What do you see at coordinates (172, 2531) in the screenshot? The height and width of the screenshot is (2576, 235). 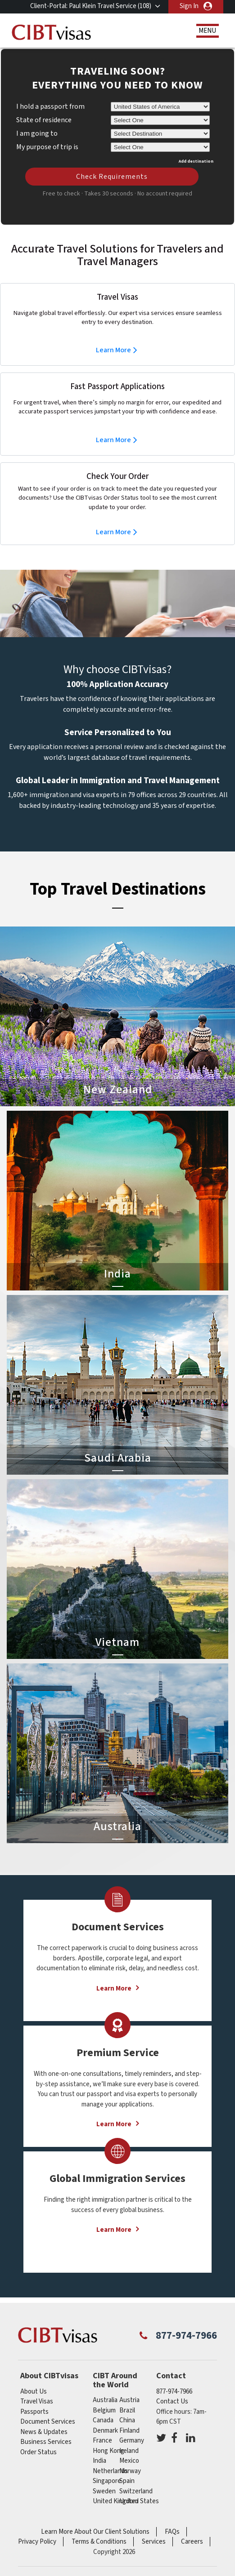 I see `FAQs` at bounding box center [172, 2531].